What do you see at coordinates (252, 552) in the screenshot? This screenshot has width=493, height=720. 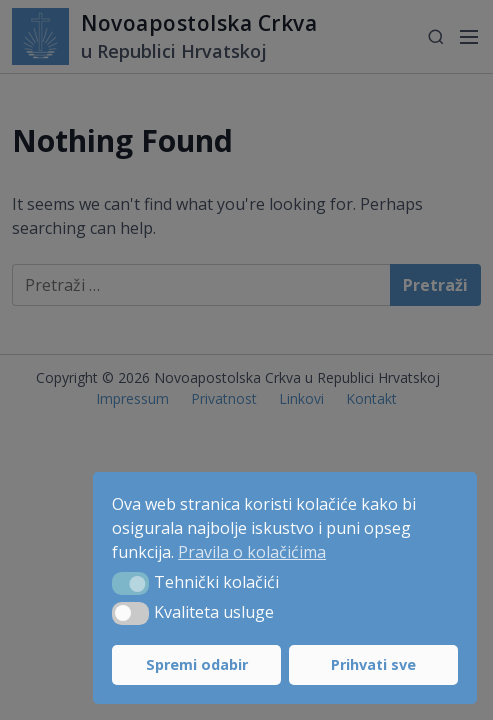 I see `Pravila o kolačićima [button]` at bounding box center [252, 552].